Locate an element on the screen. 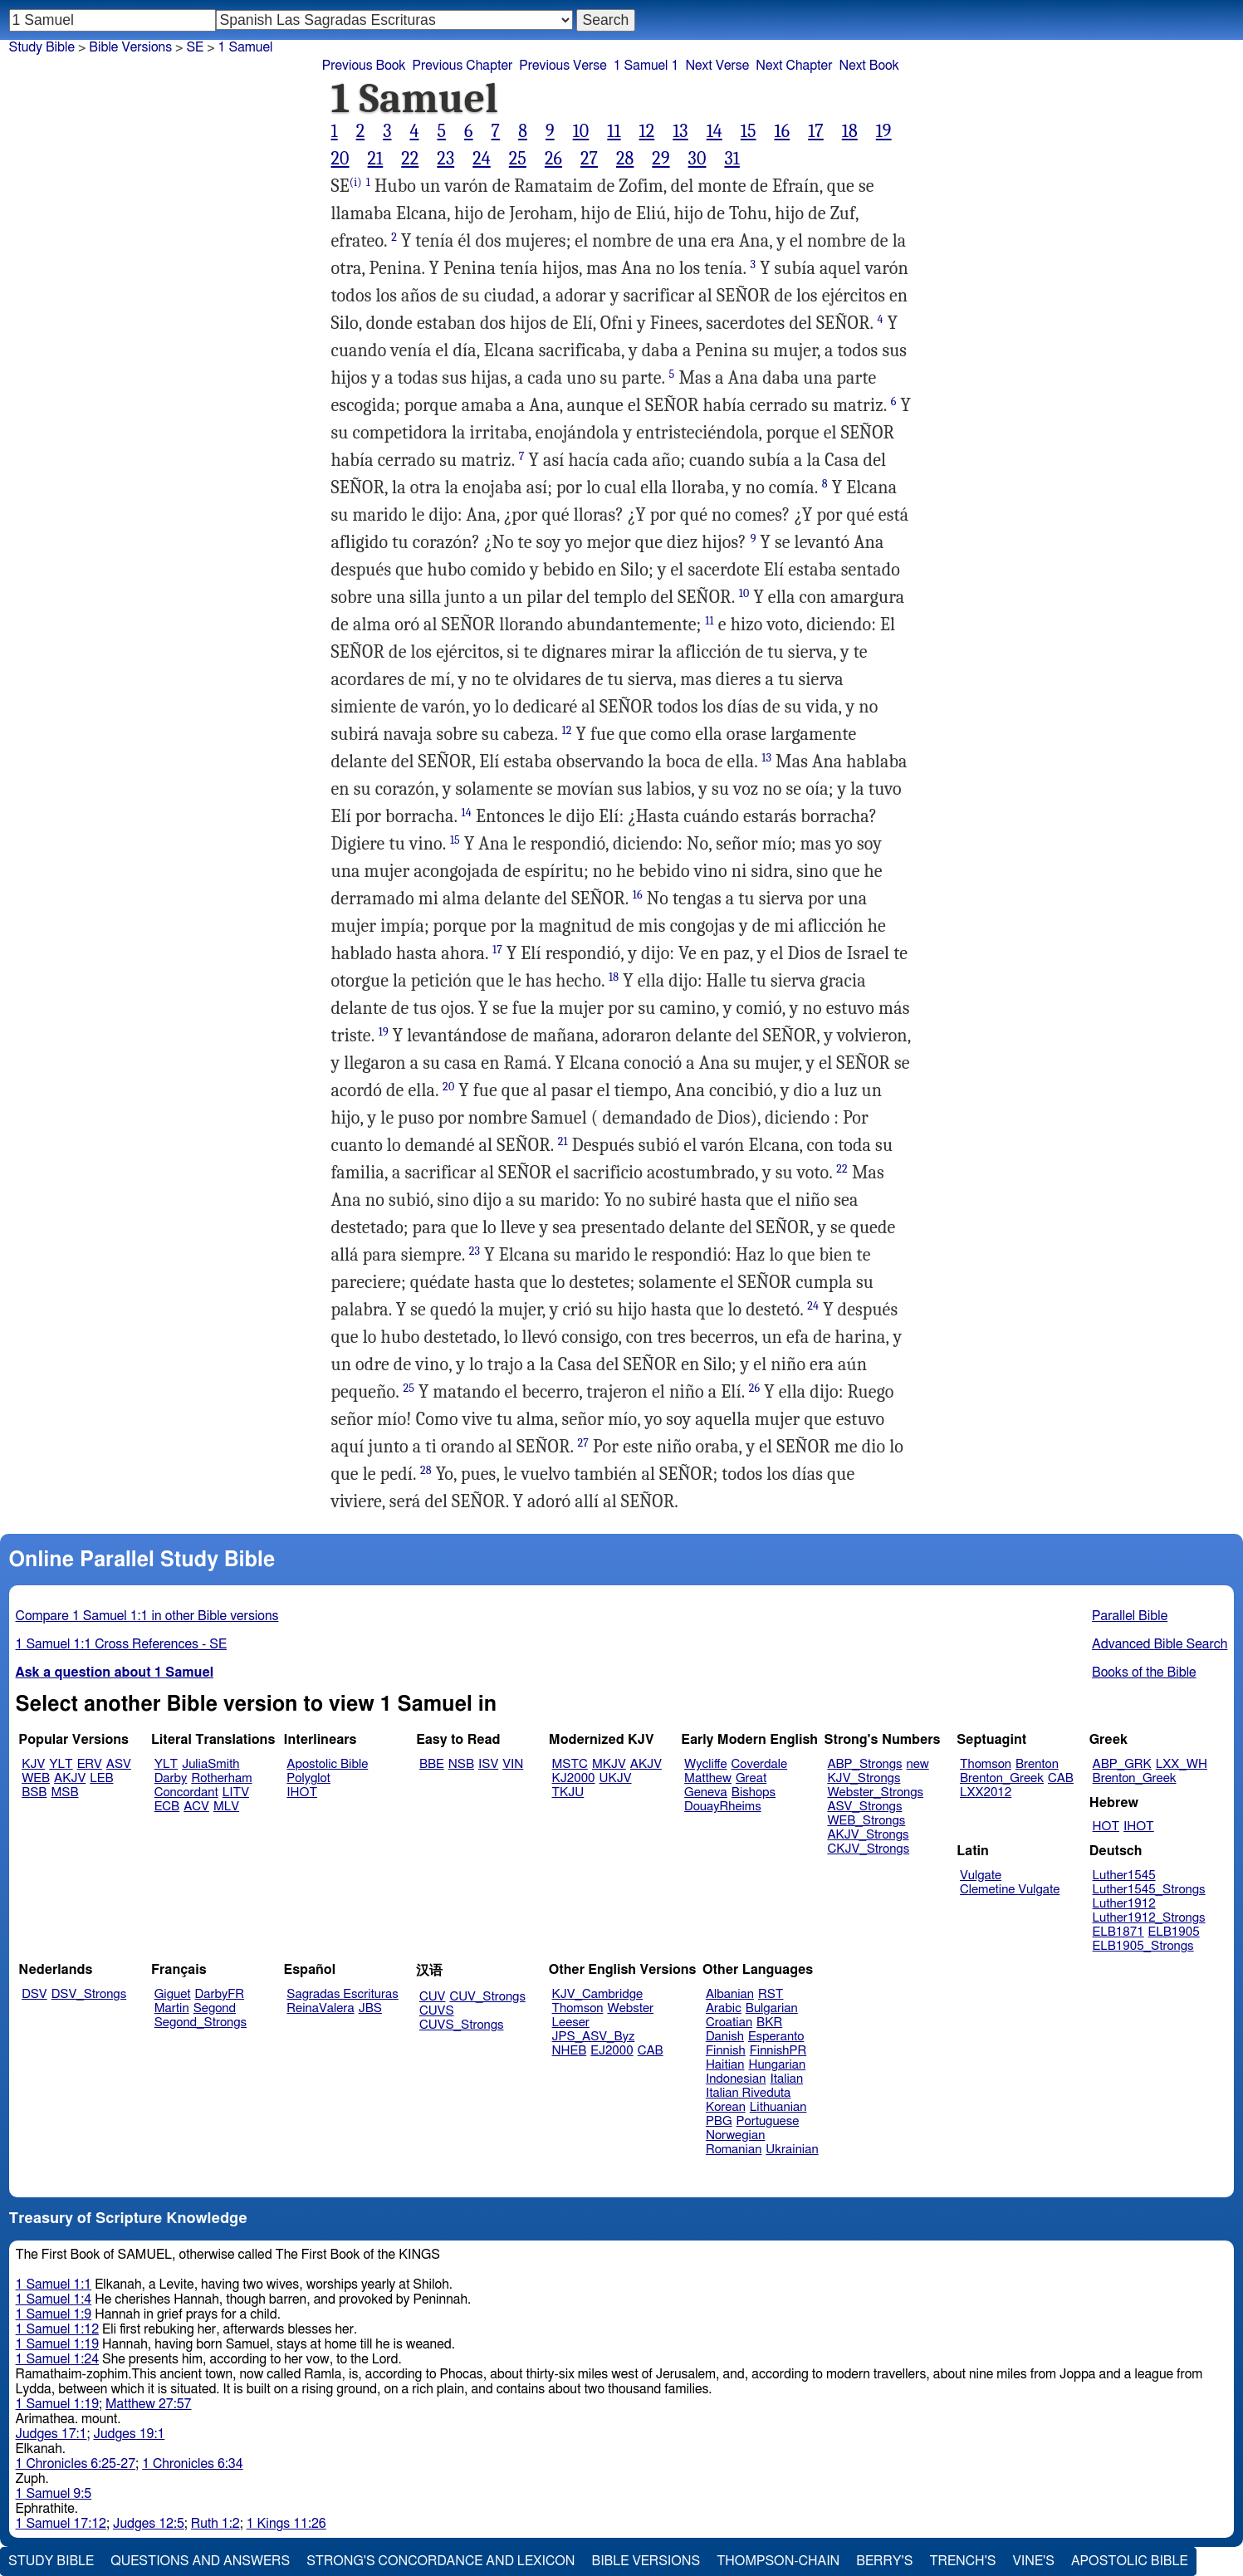  BBE is located at coordinates (431, 1764).